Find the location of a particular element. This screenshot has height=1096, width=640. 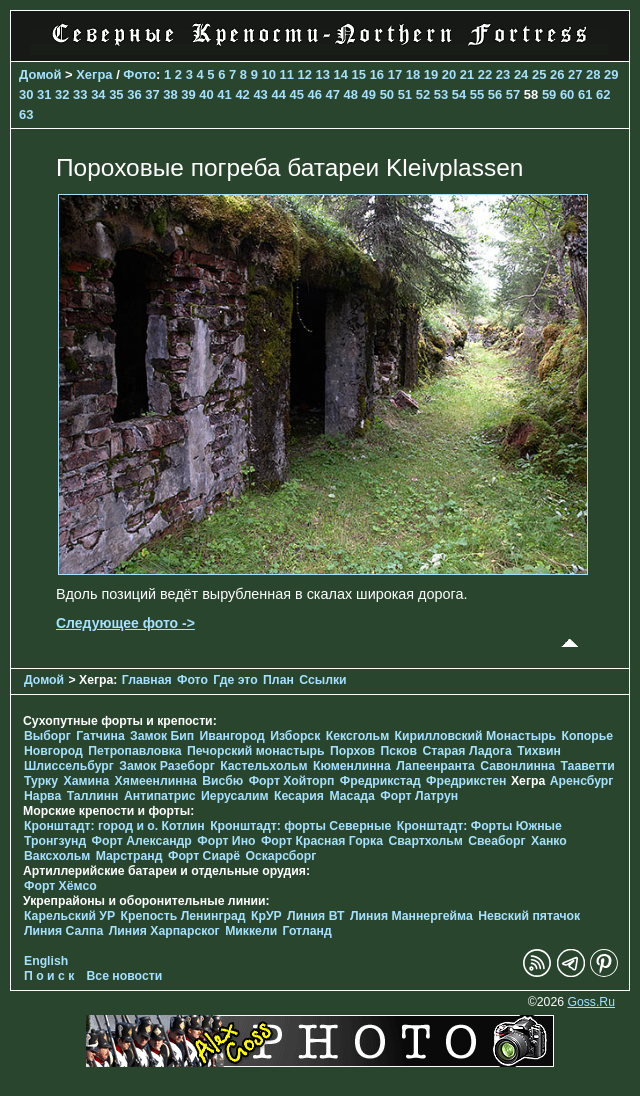

30 is located at coordinates (26, 94).